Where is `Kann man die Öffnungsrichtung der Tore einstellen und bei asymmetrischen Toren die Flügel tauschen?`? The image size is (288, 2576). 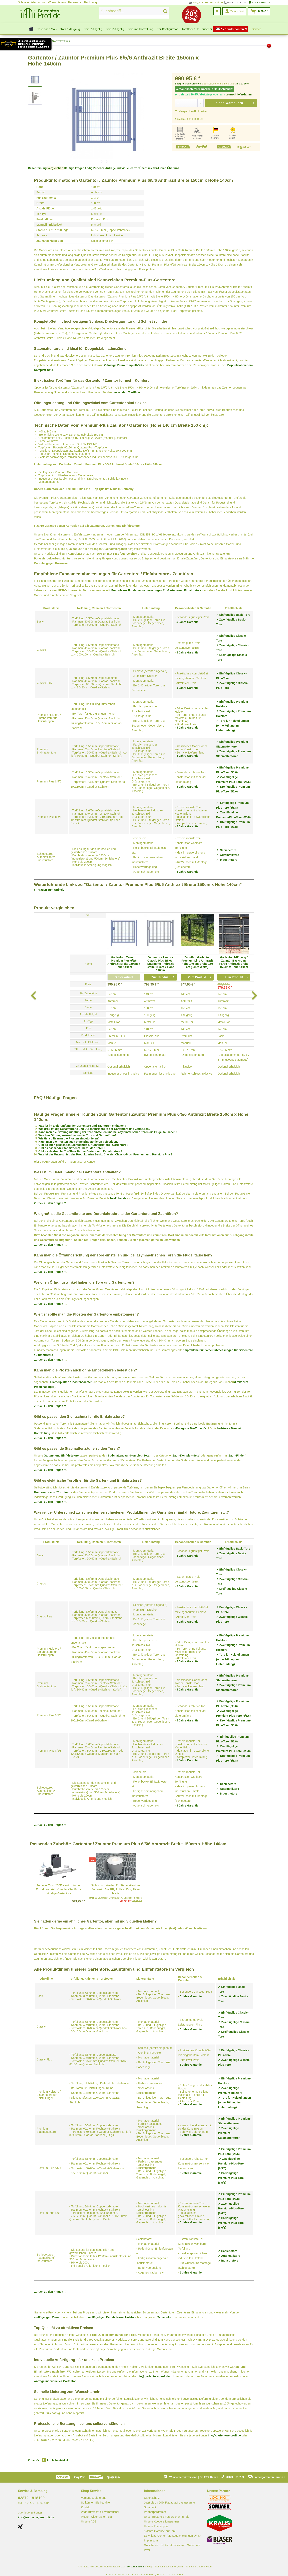
Kann man die Öffnungsrichtung der Tore einstellen und bei asymmetrischen Toren die Flügel tauschen? is located at coordinates (107, 1132).